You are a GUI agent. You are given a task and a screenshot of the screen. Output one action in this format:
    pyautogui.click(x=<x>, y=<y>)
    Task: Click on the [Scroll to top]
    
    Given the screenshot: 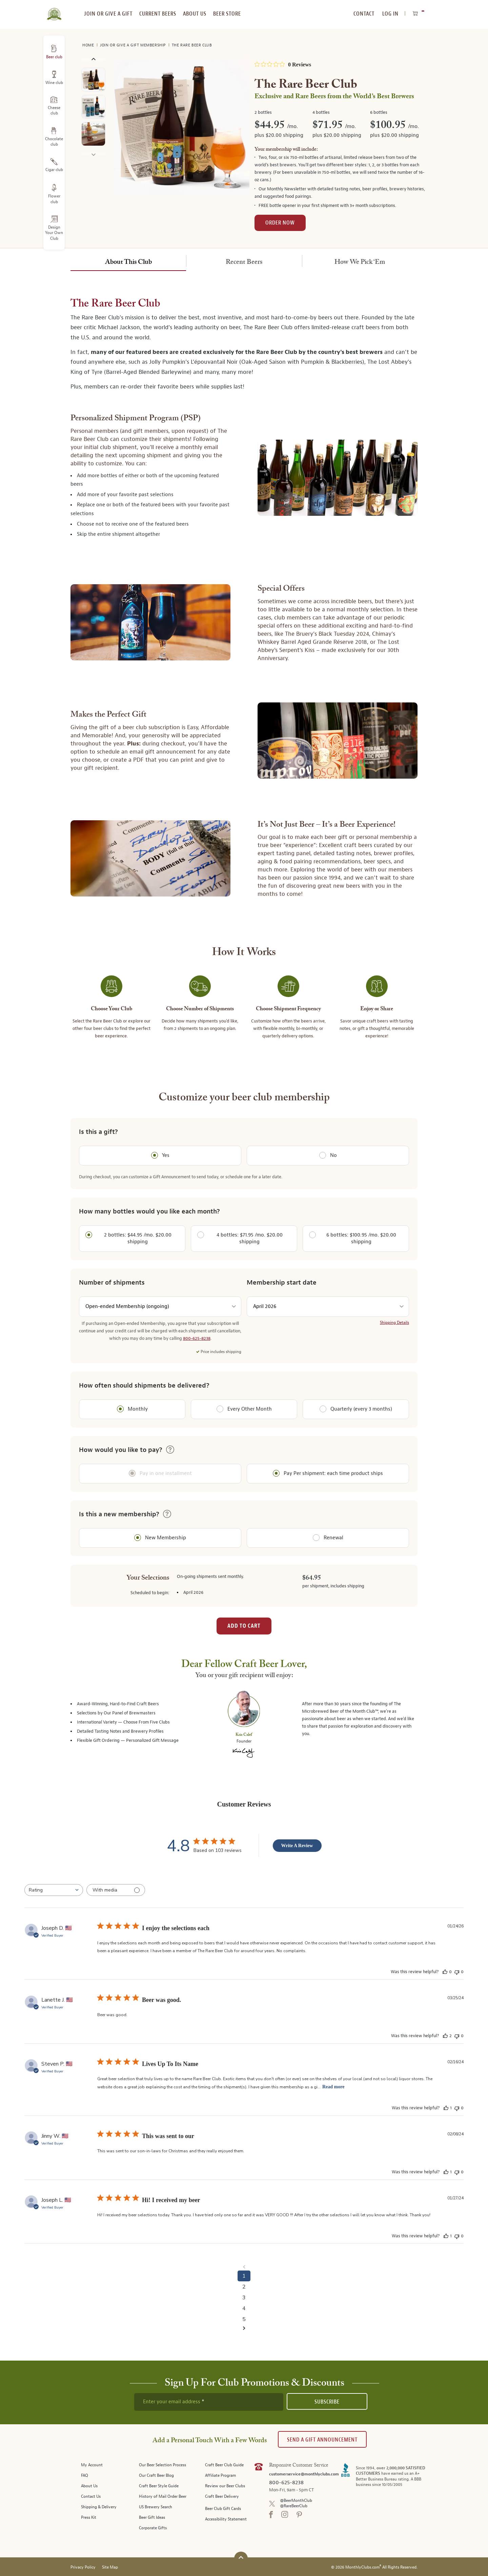 What is the action you would take?
    pyautogui.click(x=241, y=2557)
    